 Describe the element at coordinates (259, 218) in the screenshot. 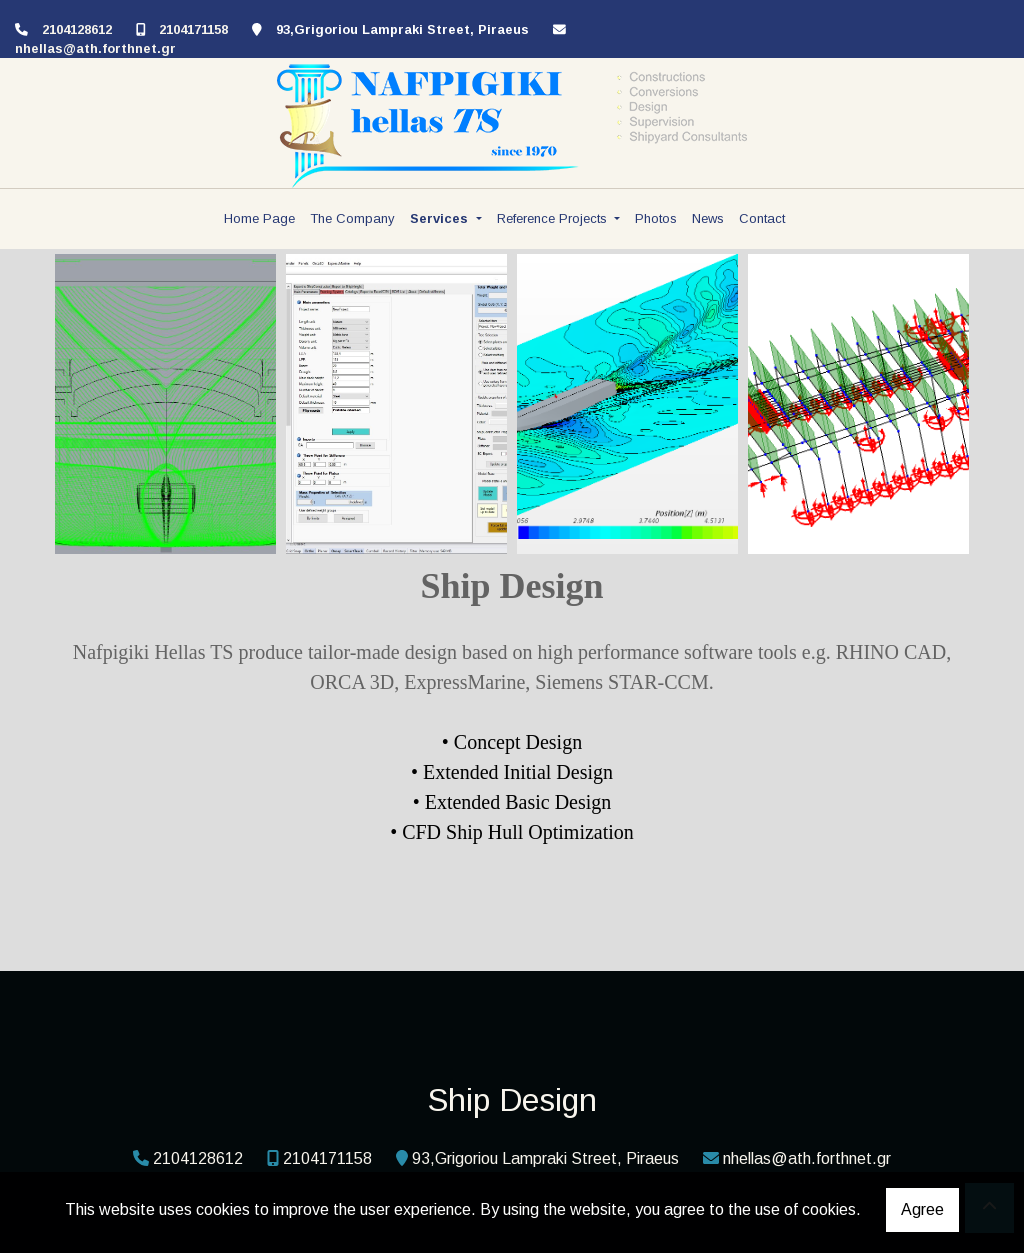

I see `Home Page` at that location.